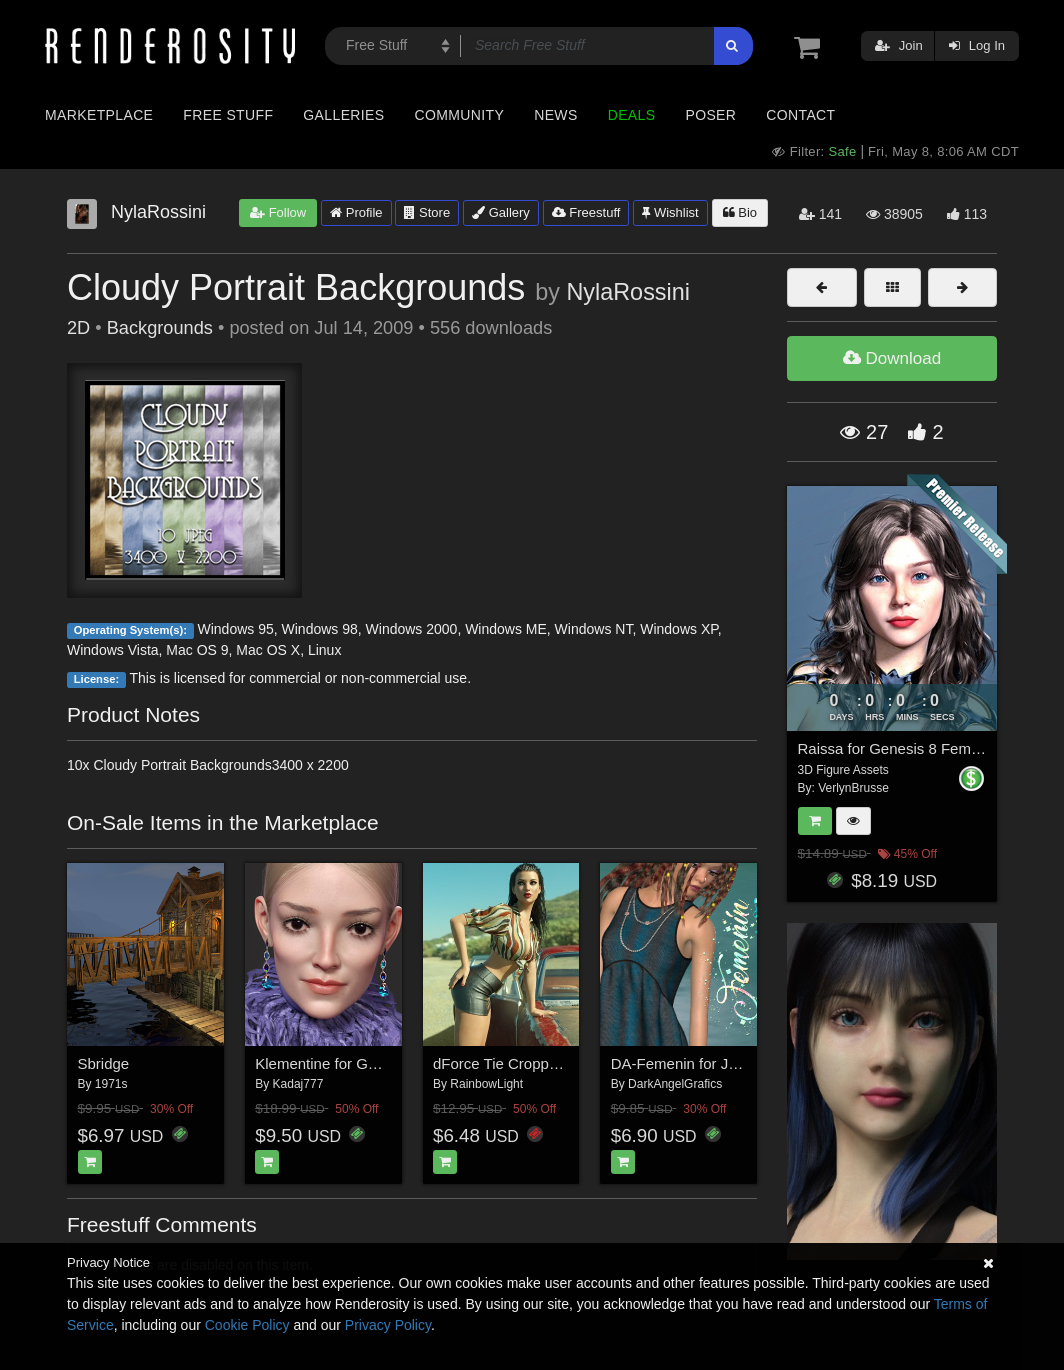 This screenshot has width=1064, height=1370. What do you see at coordinates (894, 748) in the screenshot?
I see `Raissa for Genesis 8 Female` at bounding box center [894, 748].